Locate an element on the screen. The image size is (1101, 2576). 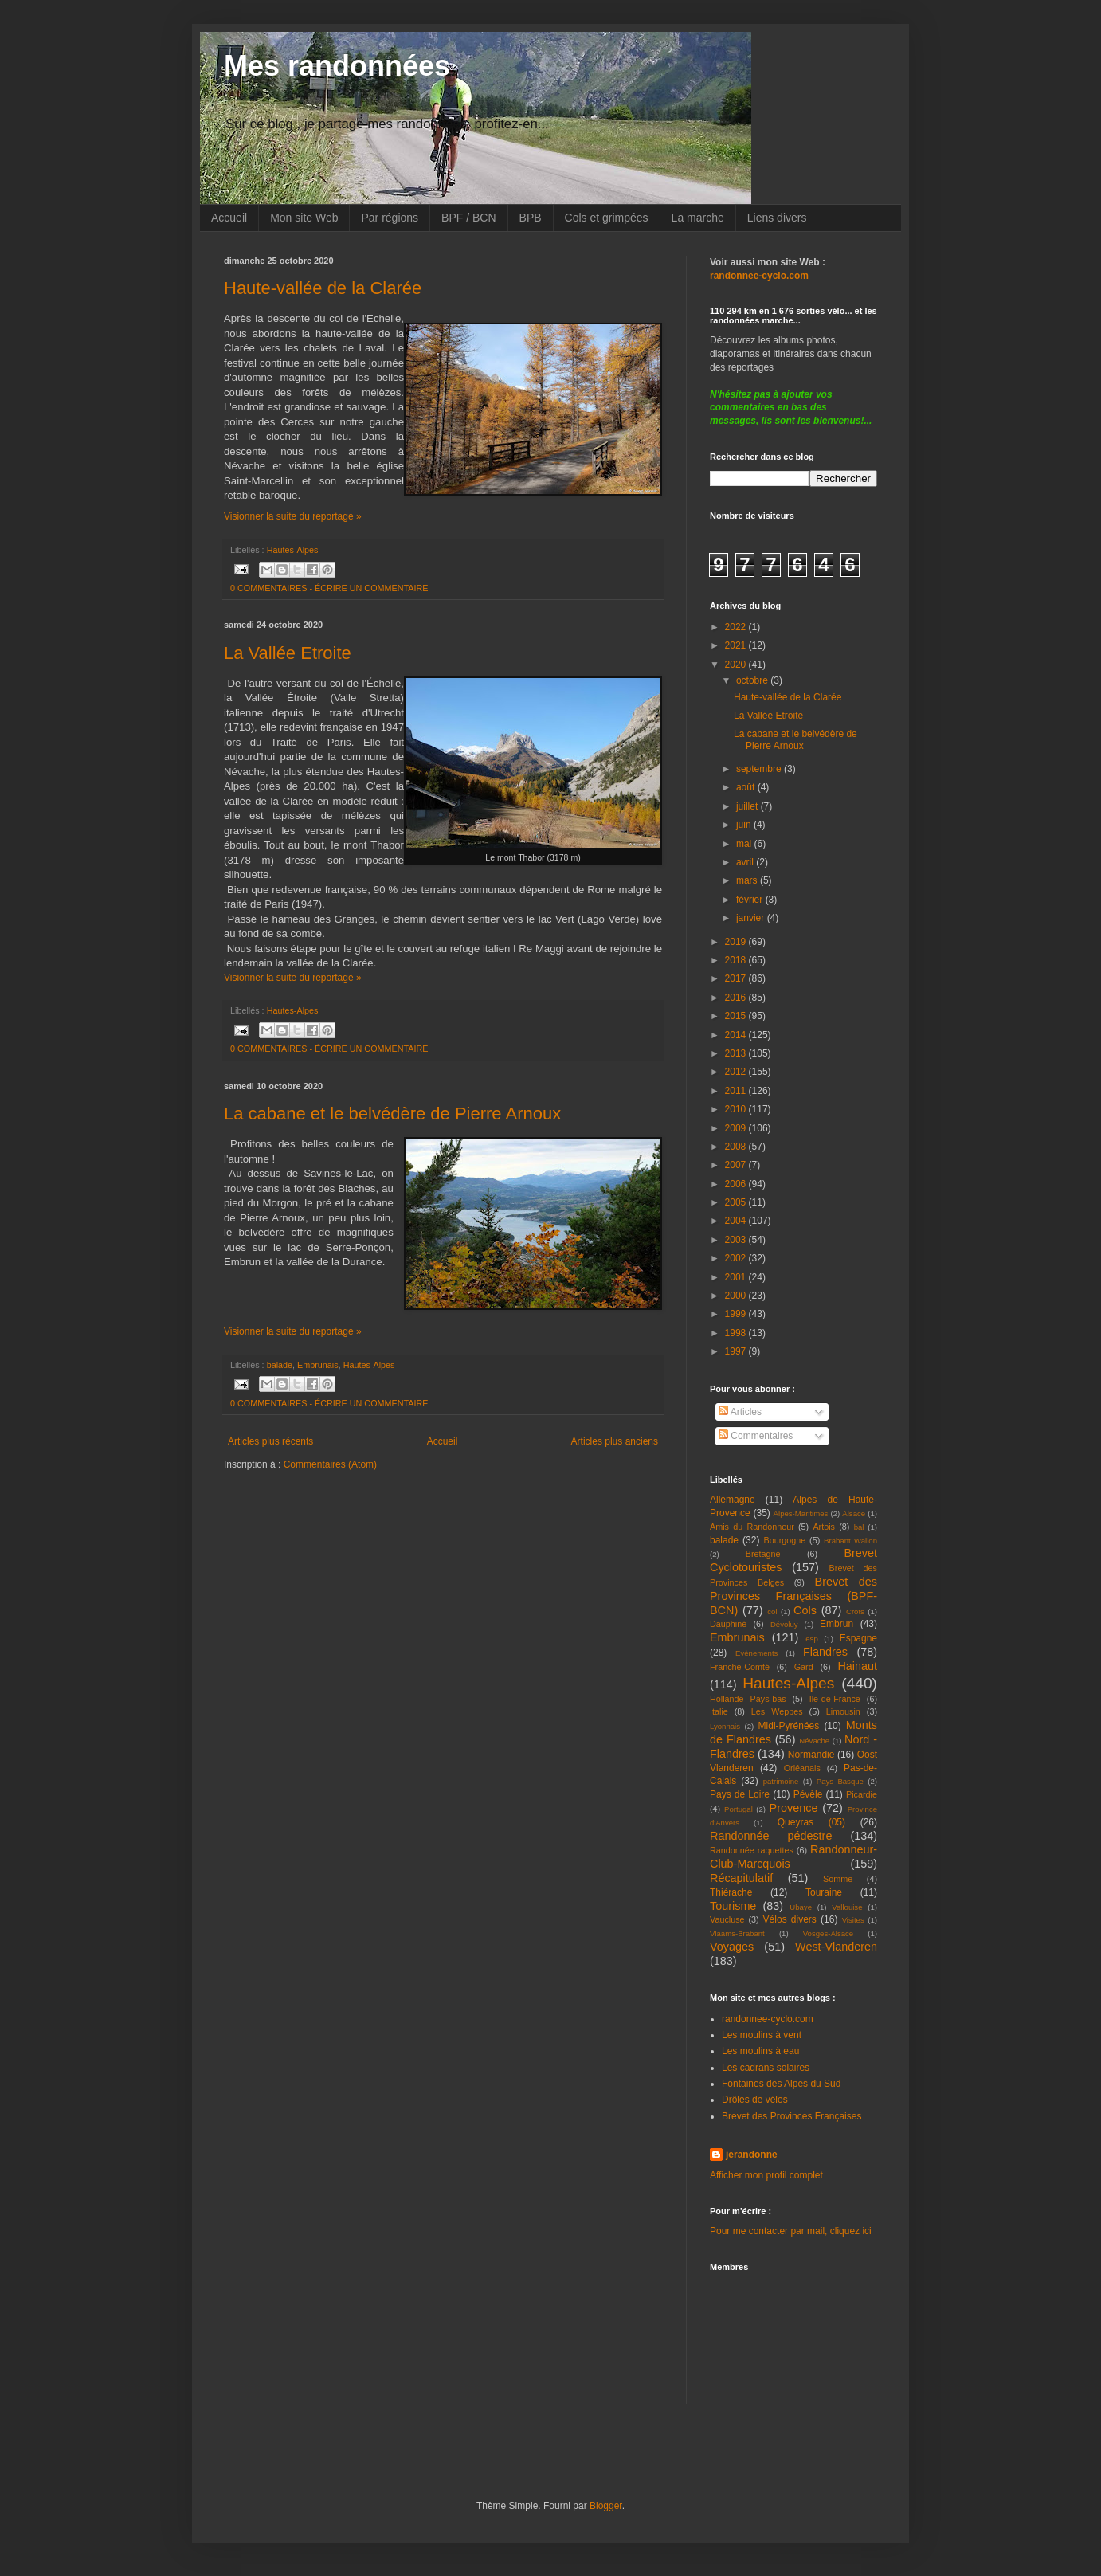
Evènements is located at coordinates (756, 1653).